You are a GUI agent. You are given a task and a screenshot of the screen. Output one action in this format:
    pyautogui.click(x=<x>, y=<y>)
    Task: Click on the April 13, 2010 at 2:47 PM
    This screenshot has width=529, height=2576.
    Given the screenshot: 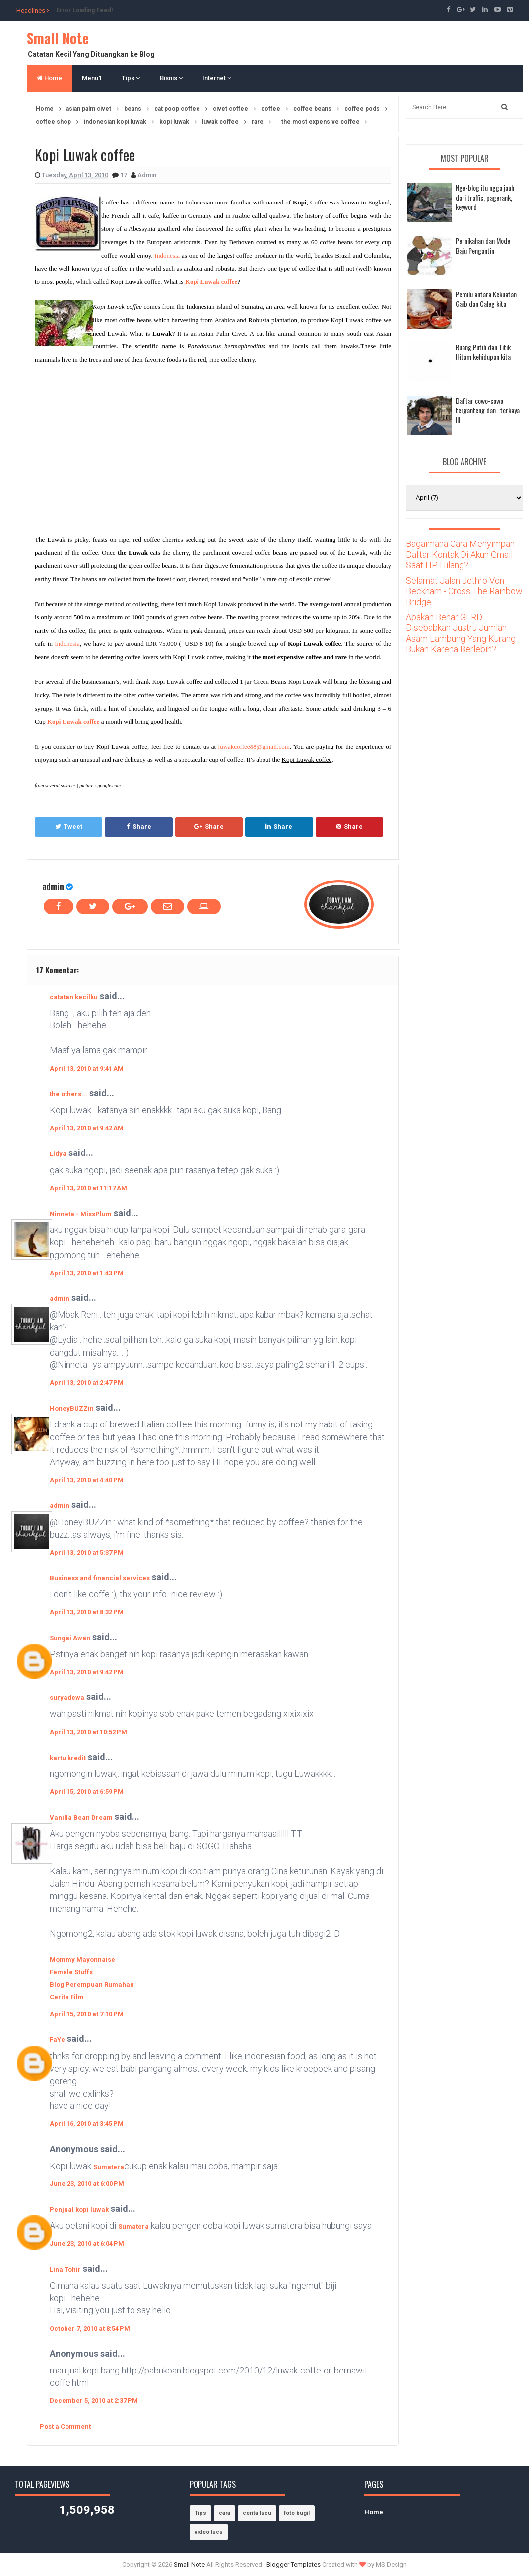 What is the action you would take?
    pyautogui.click(x=87, y=1382)
    